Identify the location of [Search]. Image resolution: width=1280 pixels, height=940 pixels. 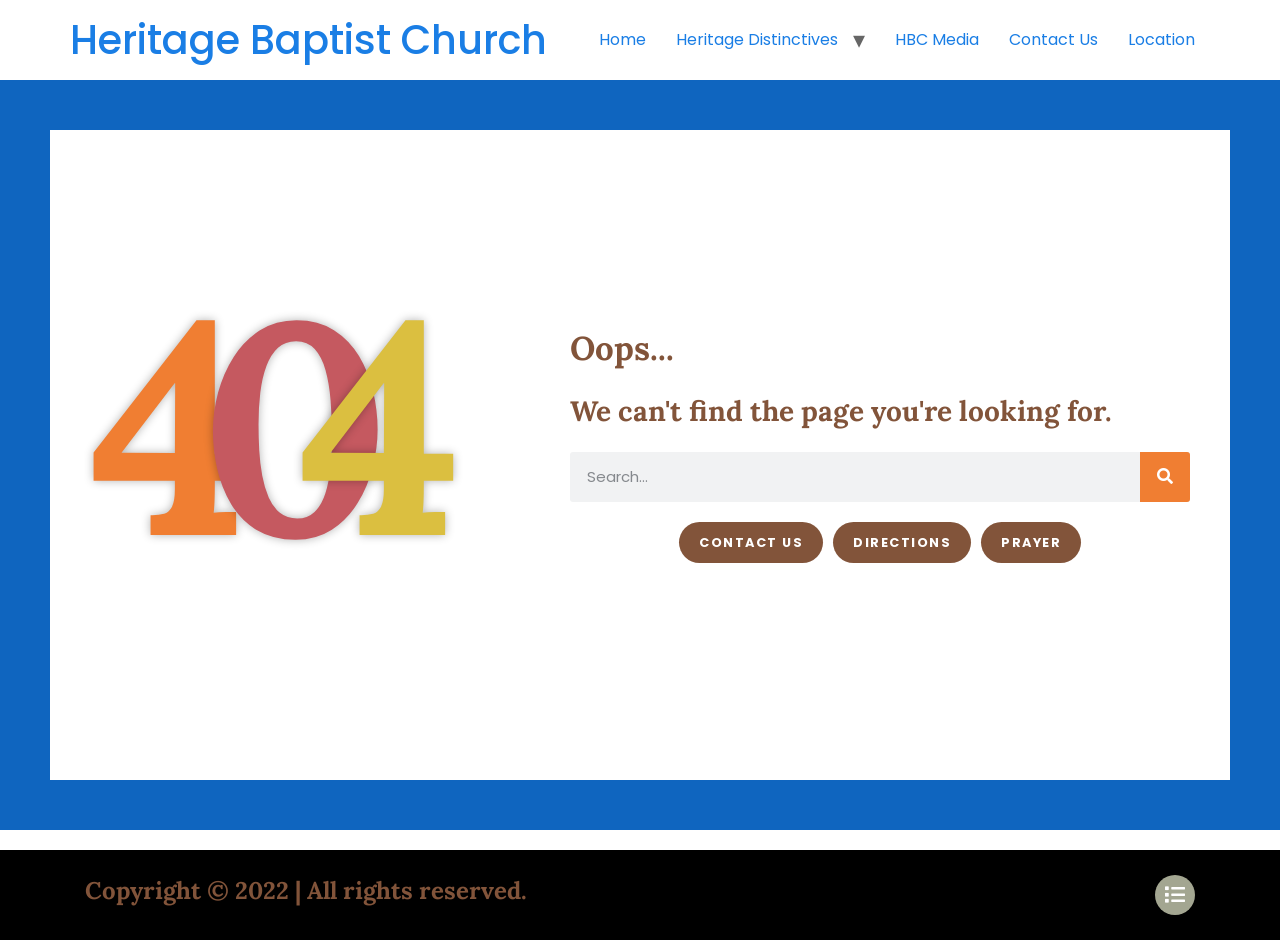
(1165, 477).